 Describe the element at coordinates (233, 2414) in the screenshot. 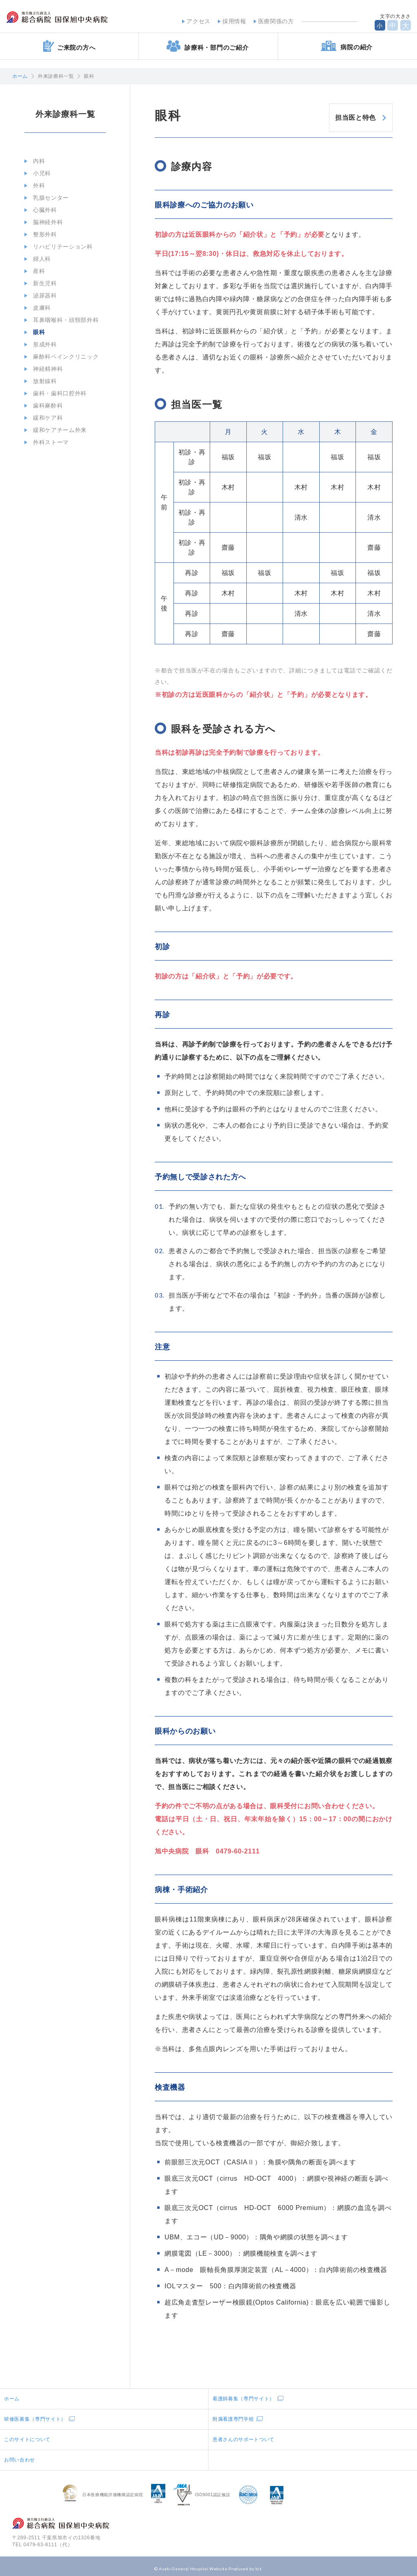

I see `附属看護専門学校` at that location.